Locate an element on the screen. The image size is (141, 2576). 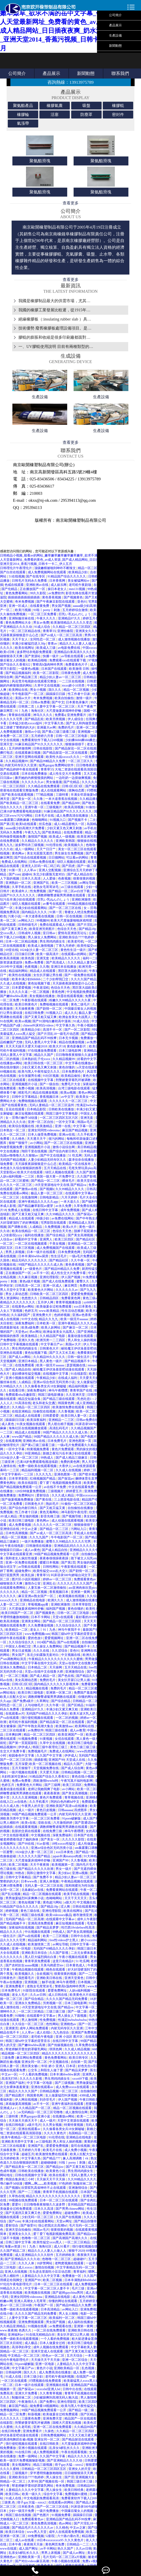
国产不雅视频 is located at coordinates (94, 1625).